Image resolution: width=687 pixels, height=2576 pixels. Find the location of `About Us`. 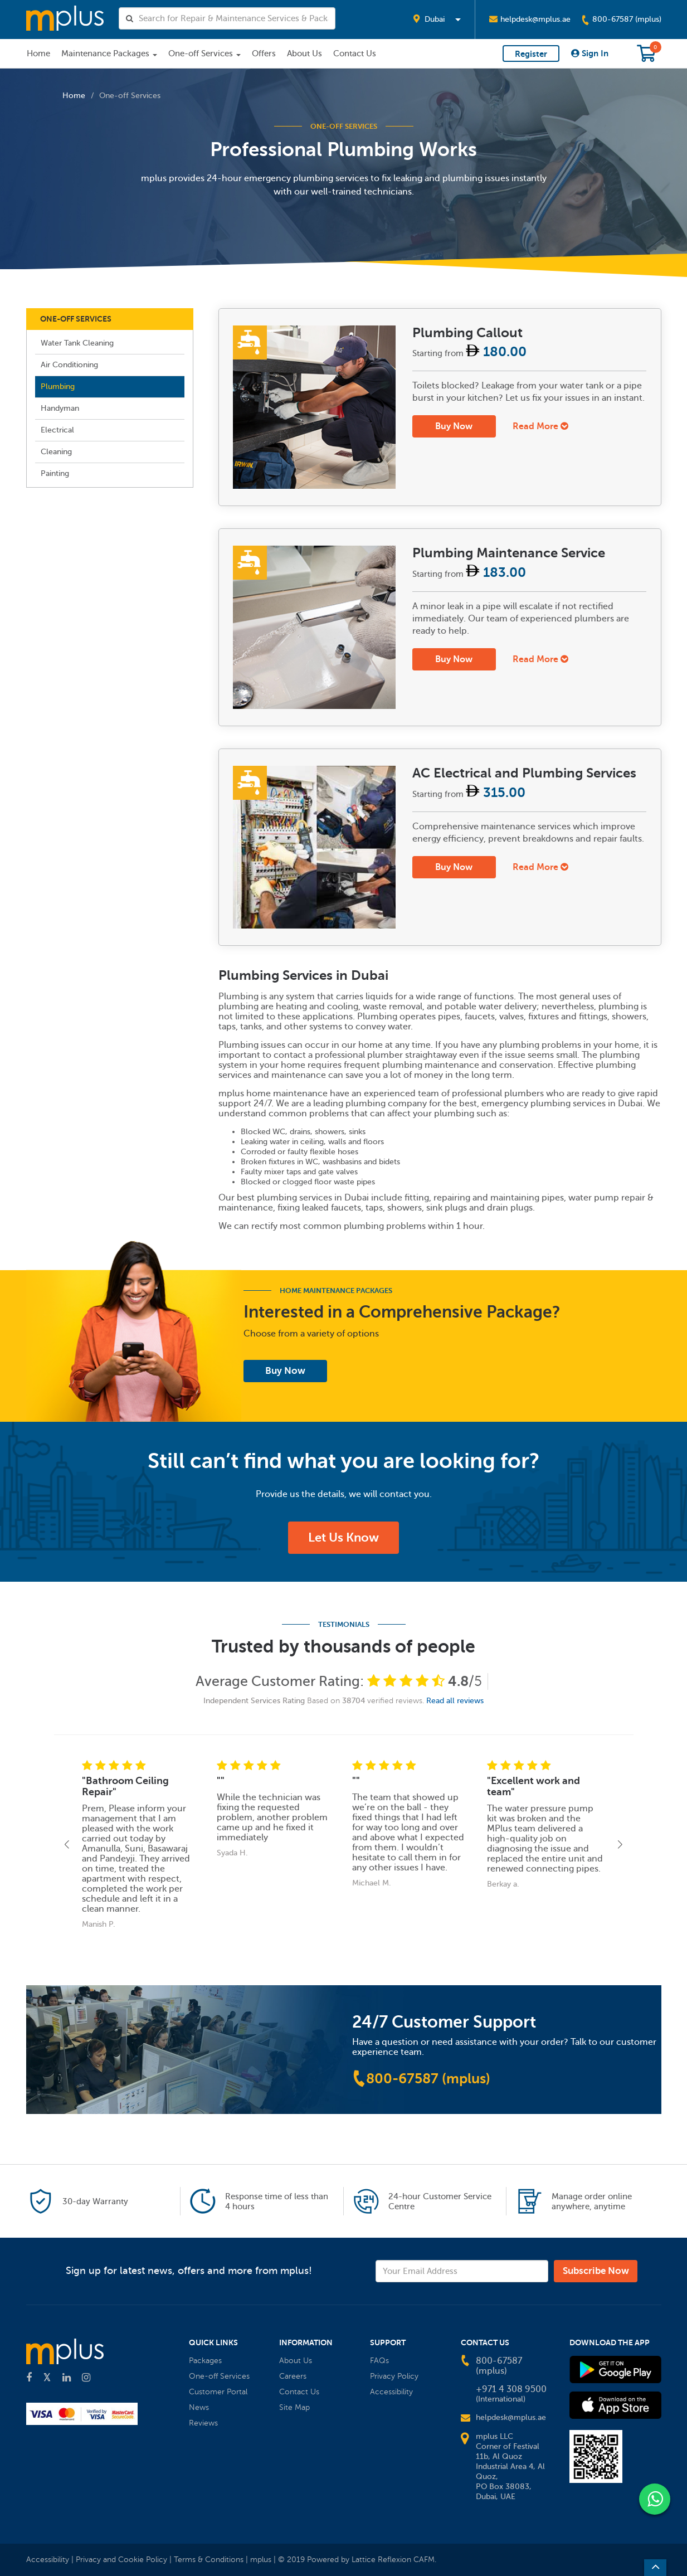

About Us is located at coordinates (304, 53).